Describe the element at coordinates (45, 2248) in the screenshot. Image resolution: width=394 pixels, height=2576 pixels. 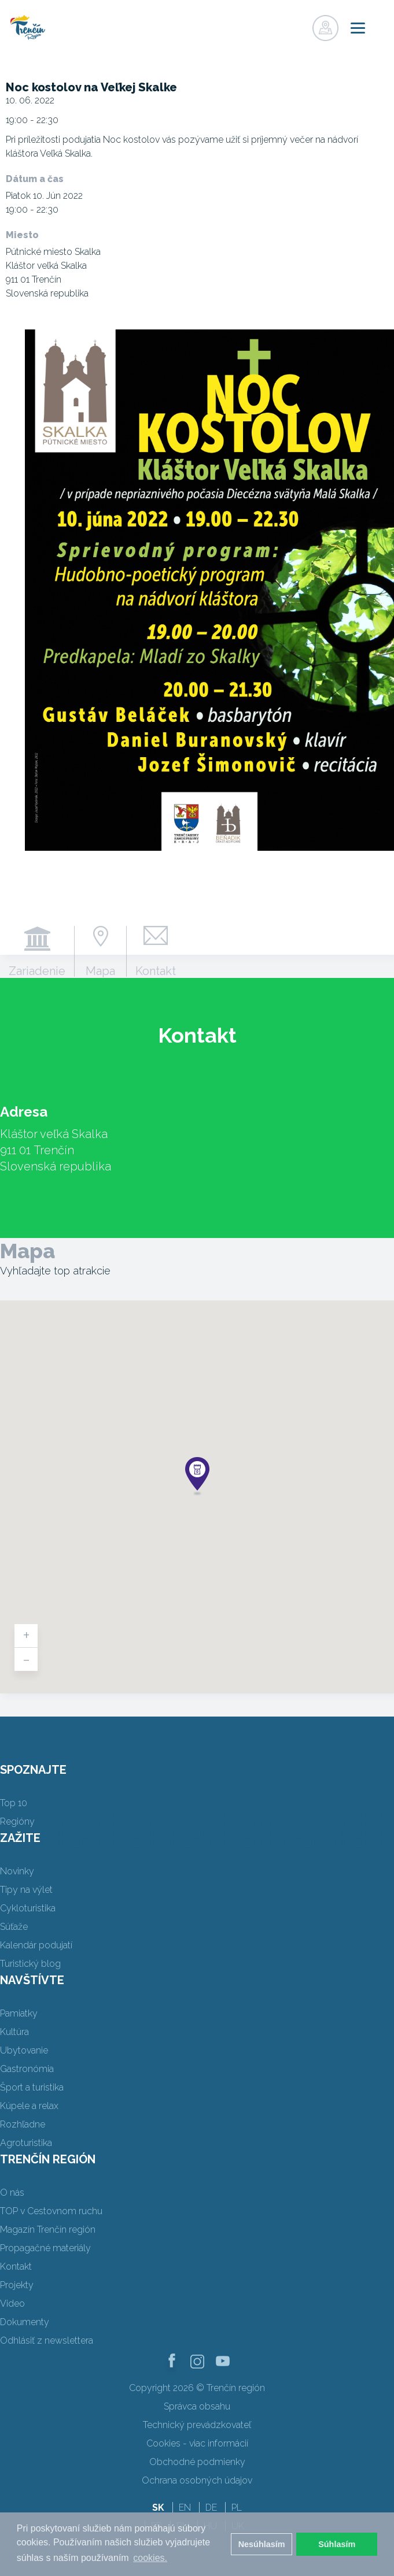
I see `Propagačné materiály` at that location.